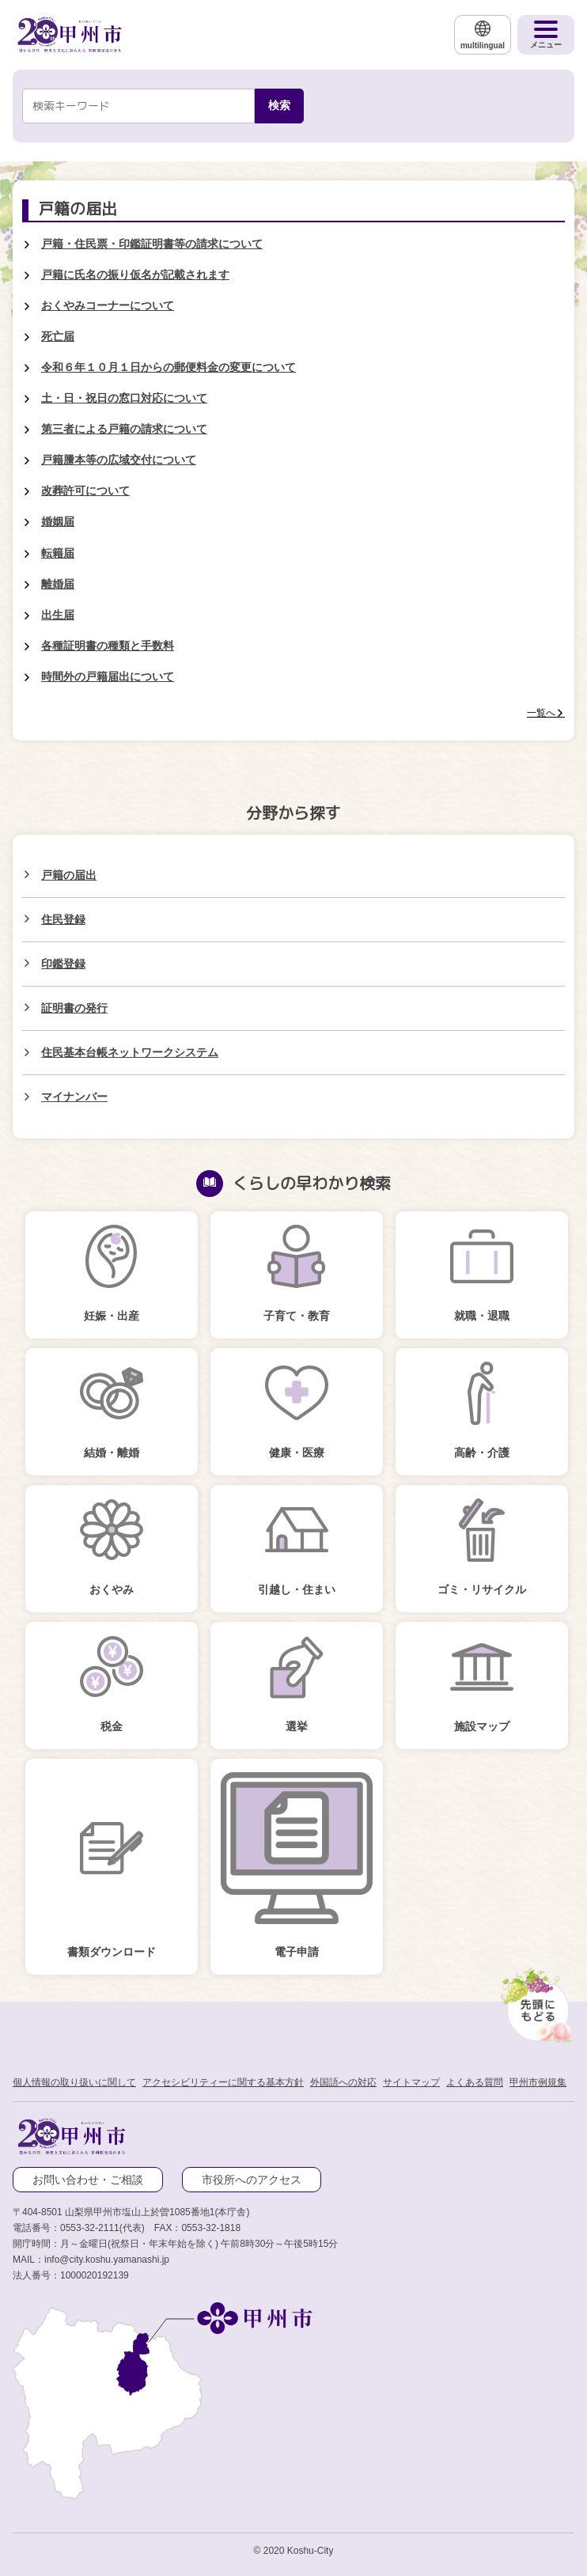 The height and width of the screenshot is (2576, 587). What do you see at coordinates (168, 367) in the screenshot?
I see `令和６年１０月１日からの郵便料金の変更について` at bounding box center [168, 367].